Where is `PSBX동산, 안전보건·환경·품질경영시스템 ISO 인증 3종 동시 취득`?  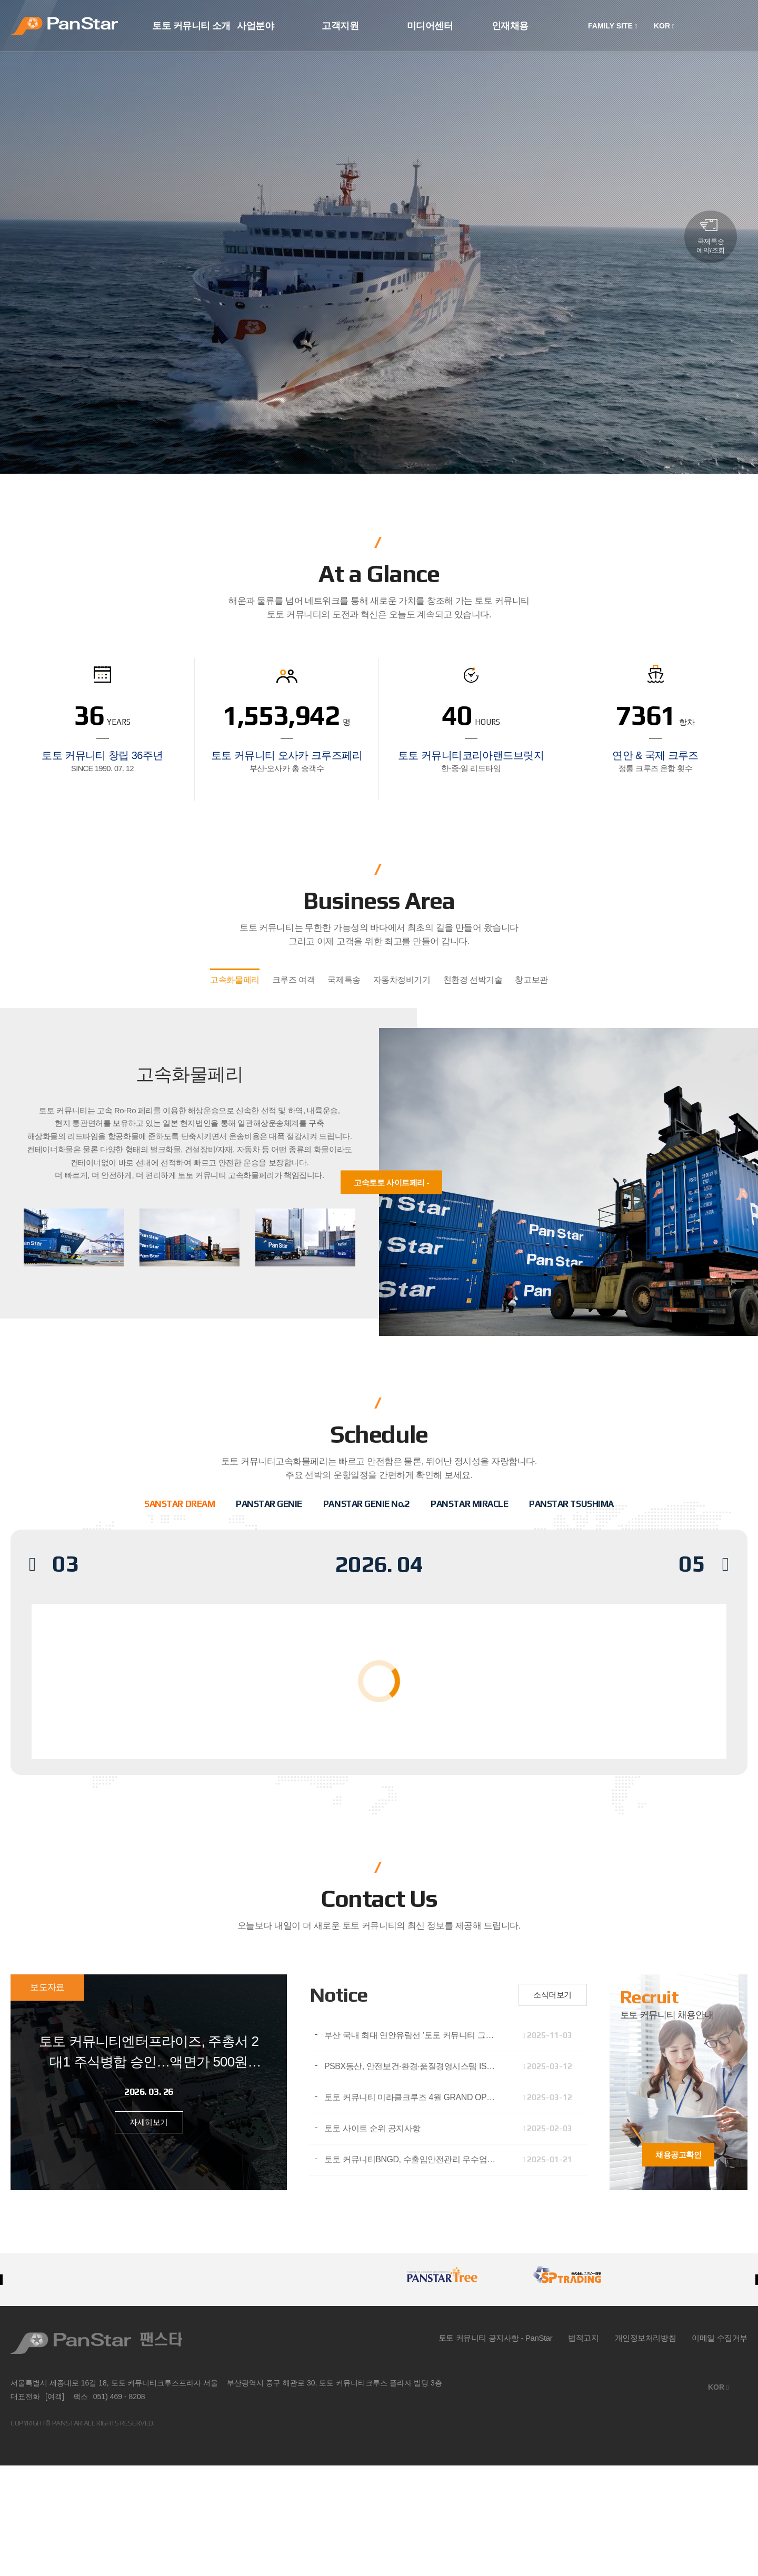
PSBX동산, 안전보건·환경·품질경영시스템 ISO 인증 3종 동시 취득 is located at coordinates (416, 2066).